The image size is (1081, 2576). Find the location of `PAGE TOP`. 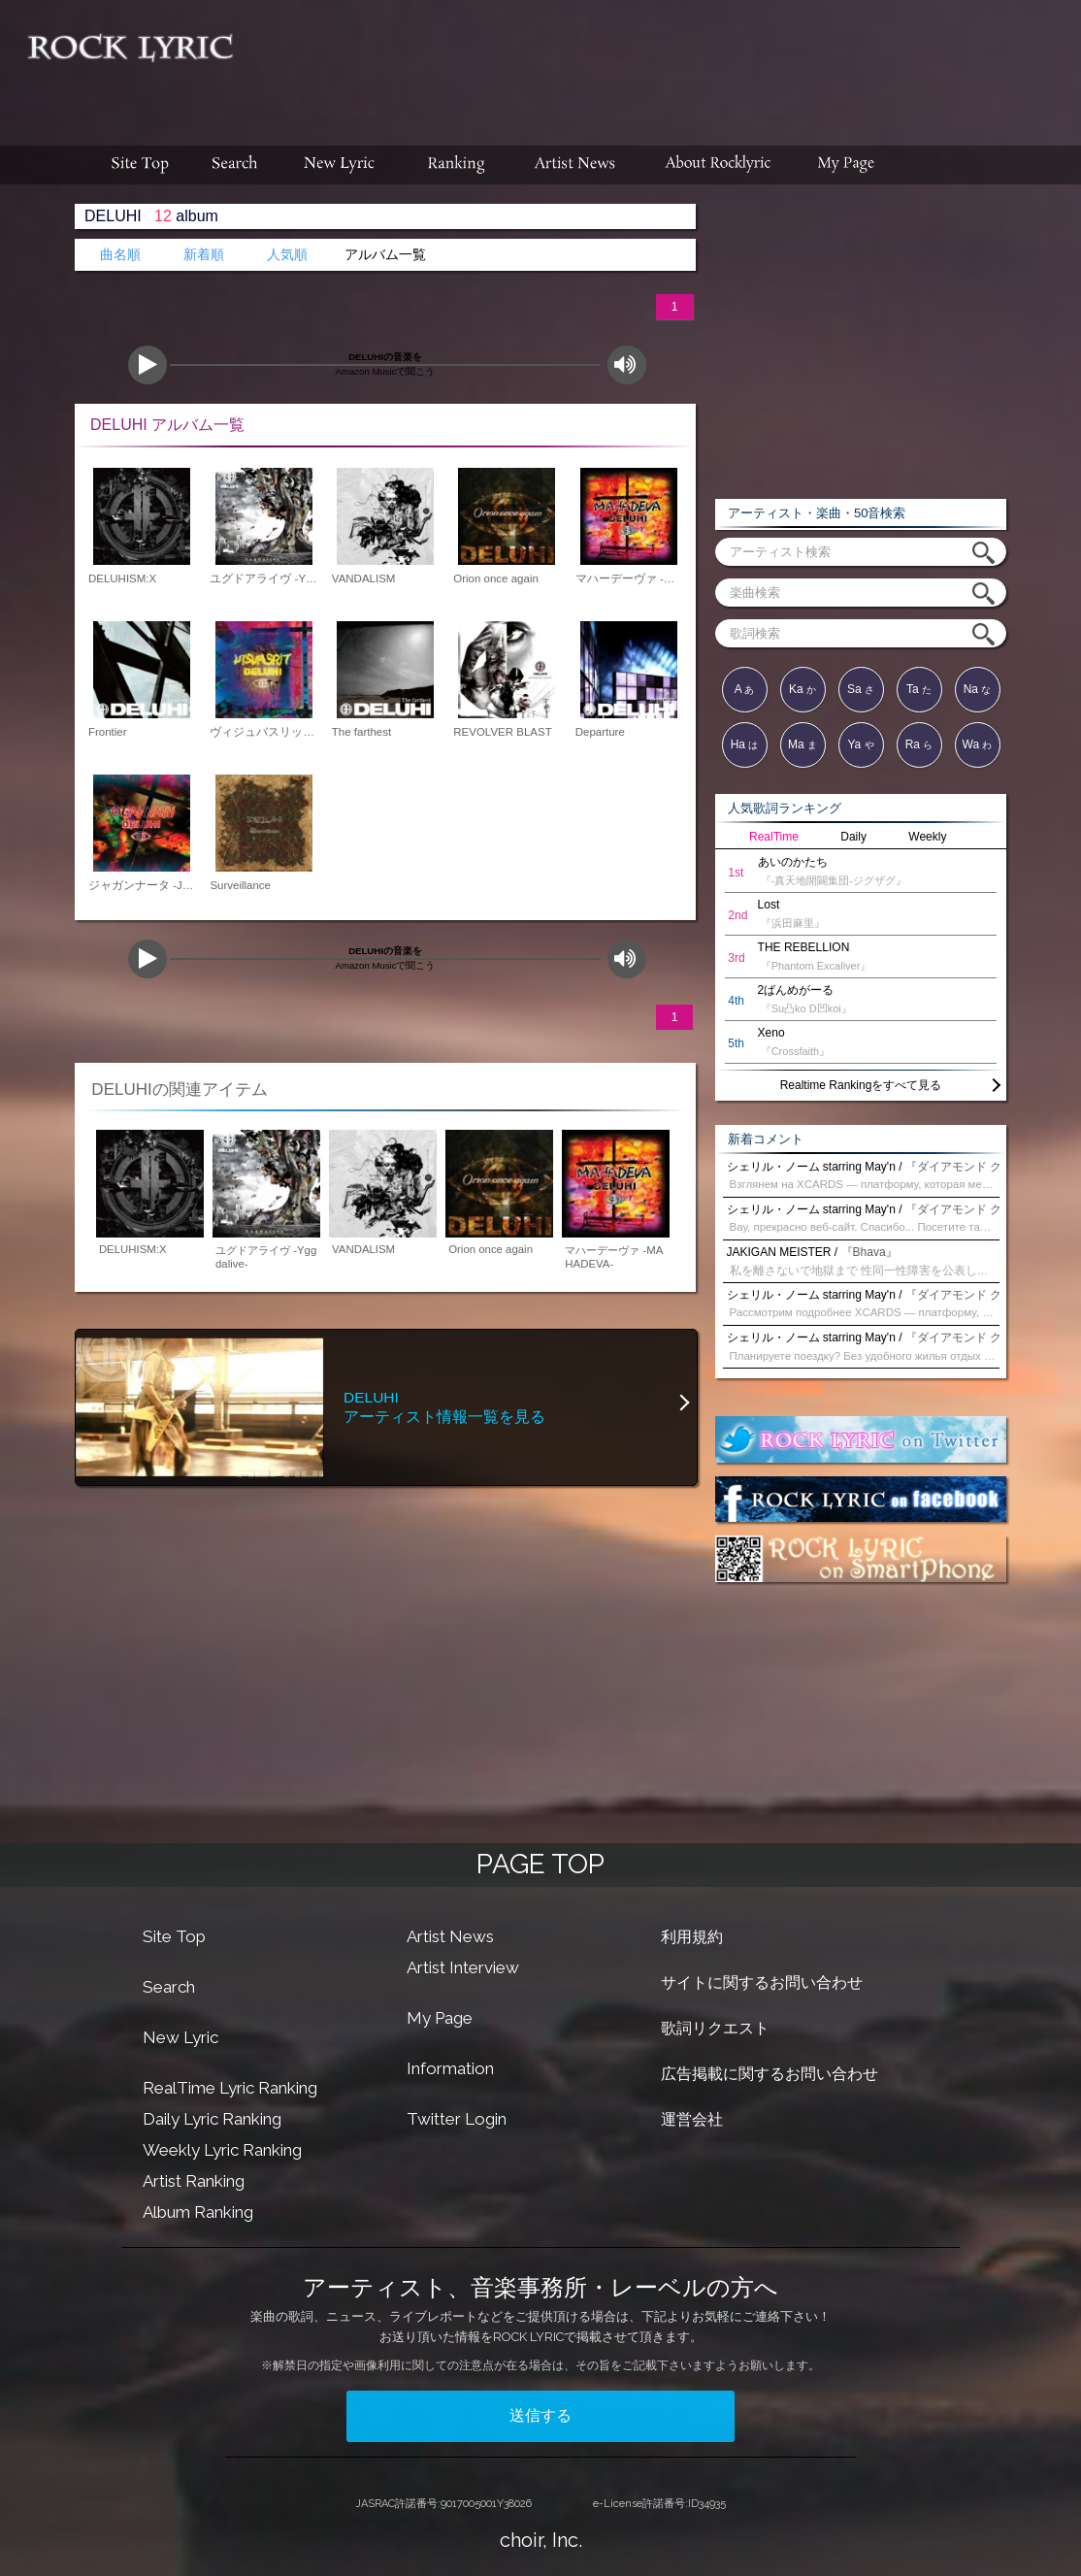

PAGE TOP is located at coordinates (540, 1864).